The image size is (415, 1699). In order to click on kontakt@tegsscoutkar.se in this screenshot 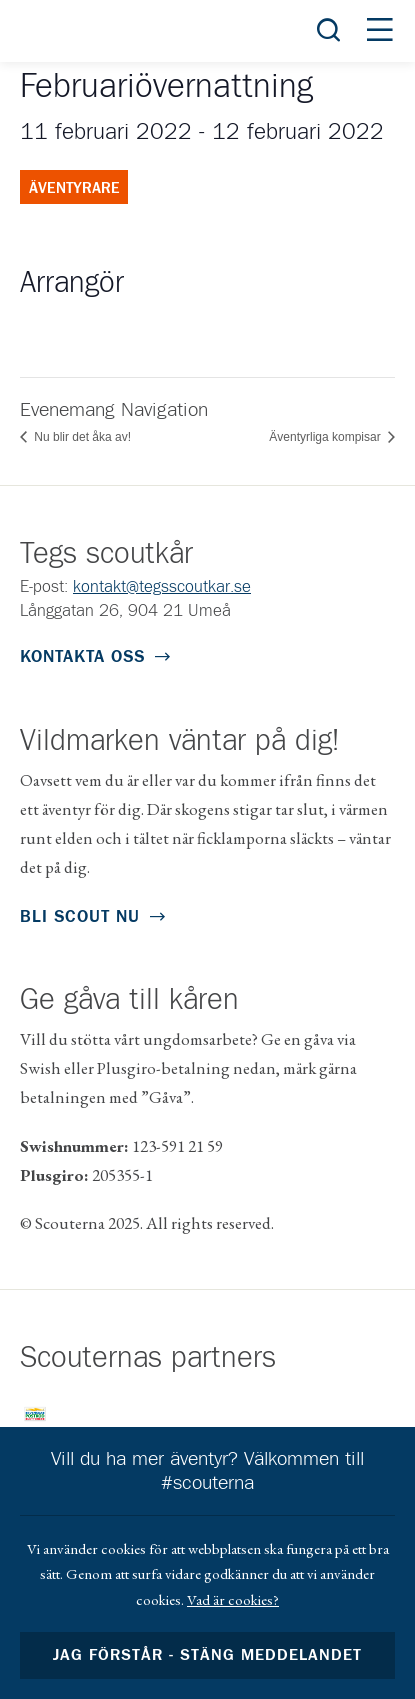, I will do `click(162, 587)`.